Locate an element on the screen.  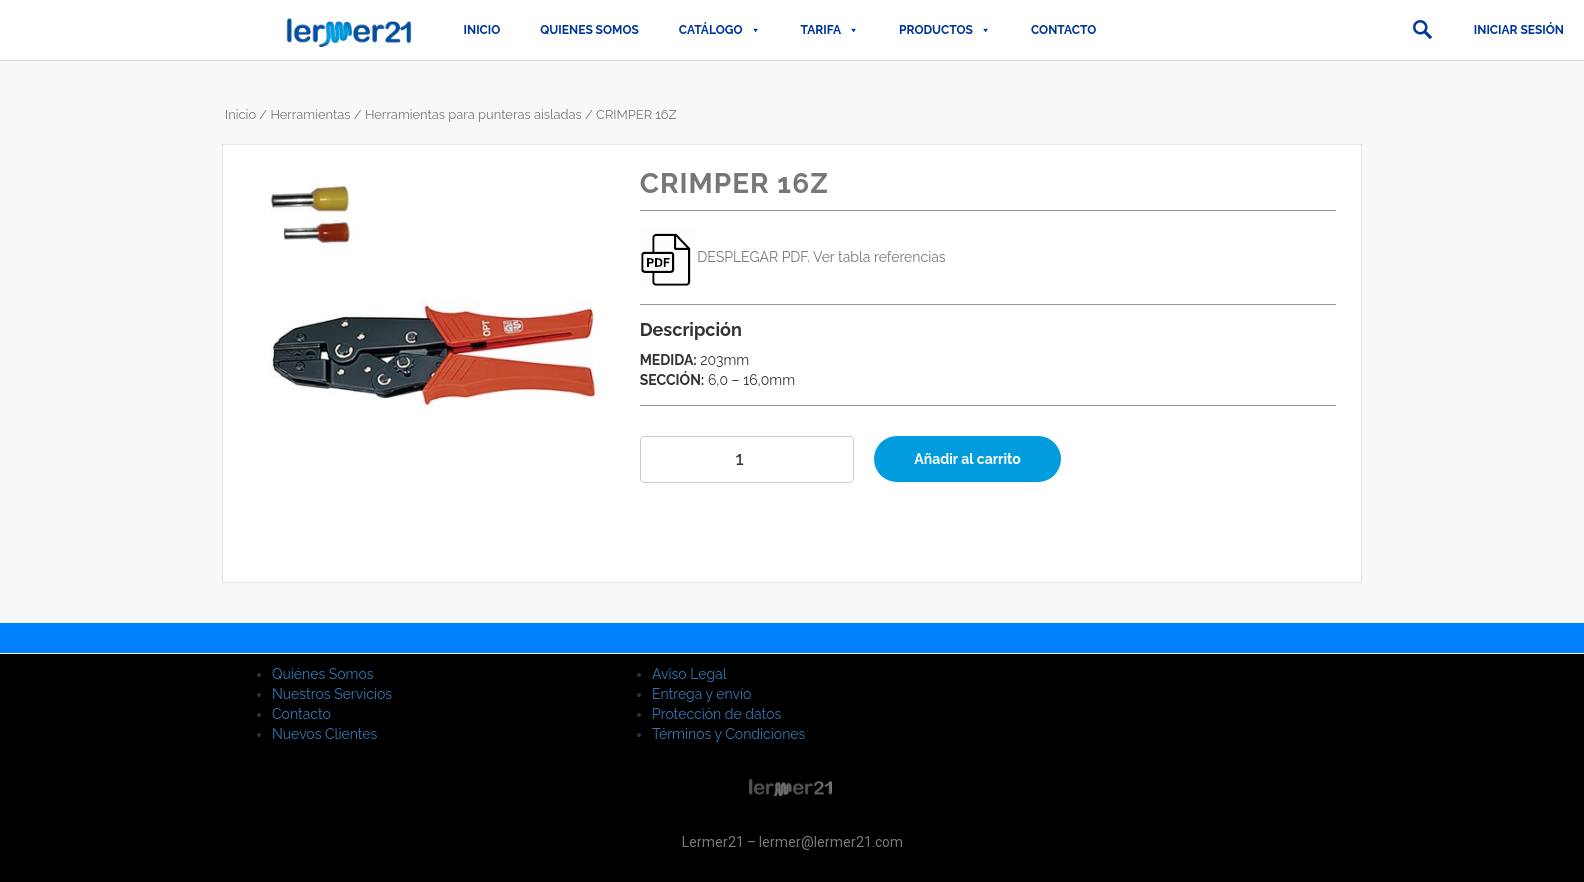
CATÁLOGO is located at coordinates (720, 30).